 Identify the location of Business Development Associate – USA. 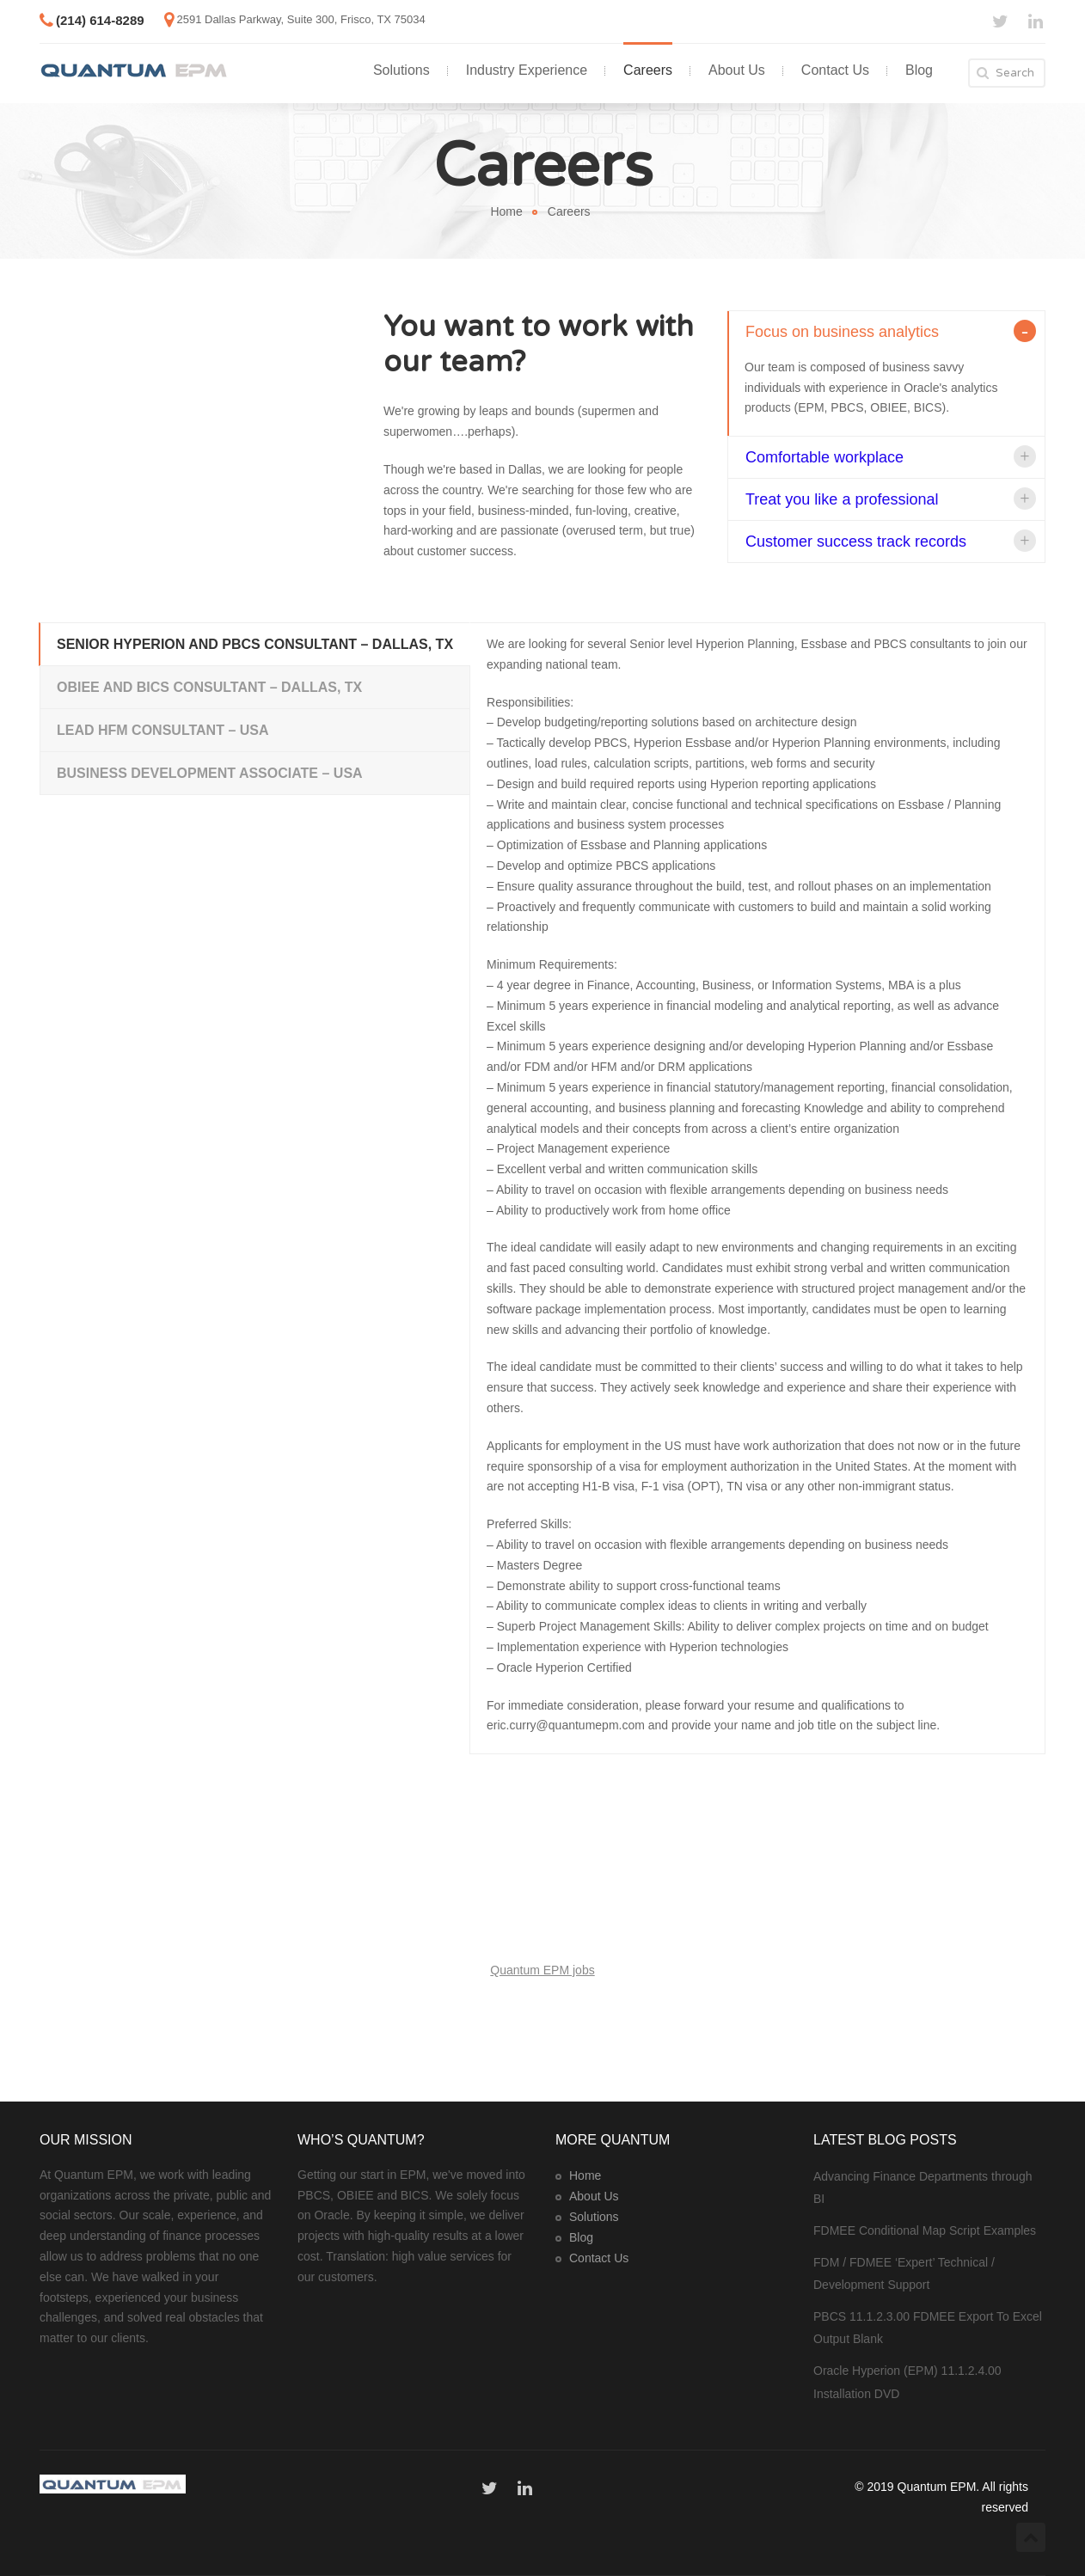
(210, 773).